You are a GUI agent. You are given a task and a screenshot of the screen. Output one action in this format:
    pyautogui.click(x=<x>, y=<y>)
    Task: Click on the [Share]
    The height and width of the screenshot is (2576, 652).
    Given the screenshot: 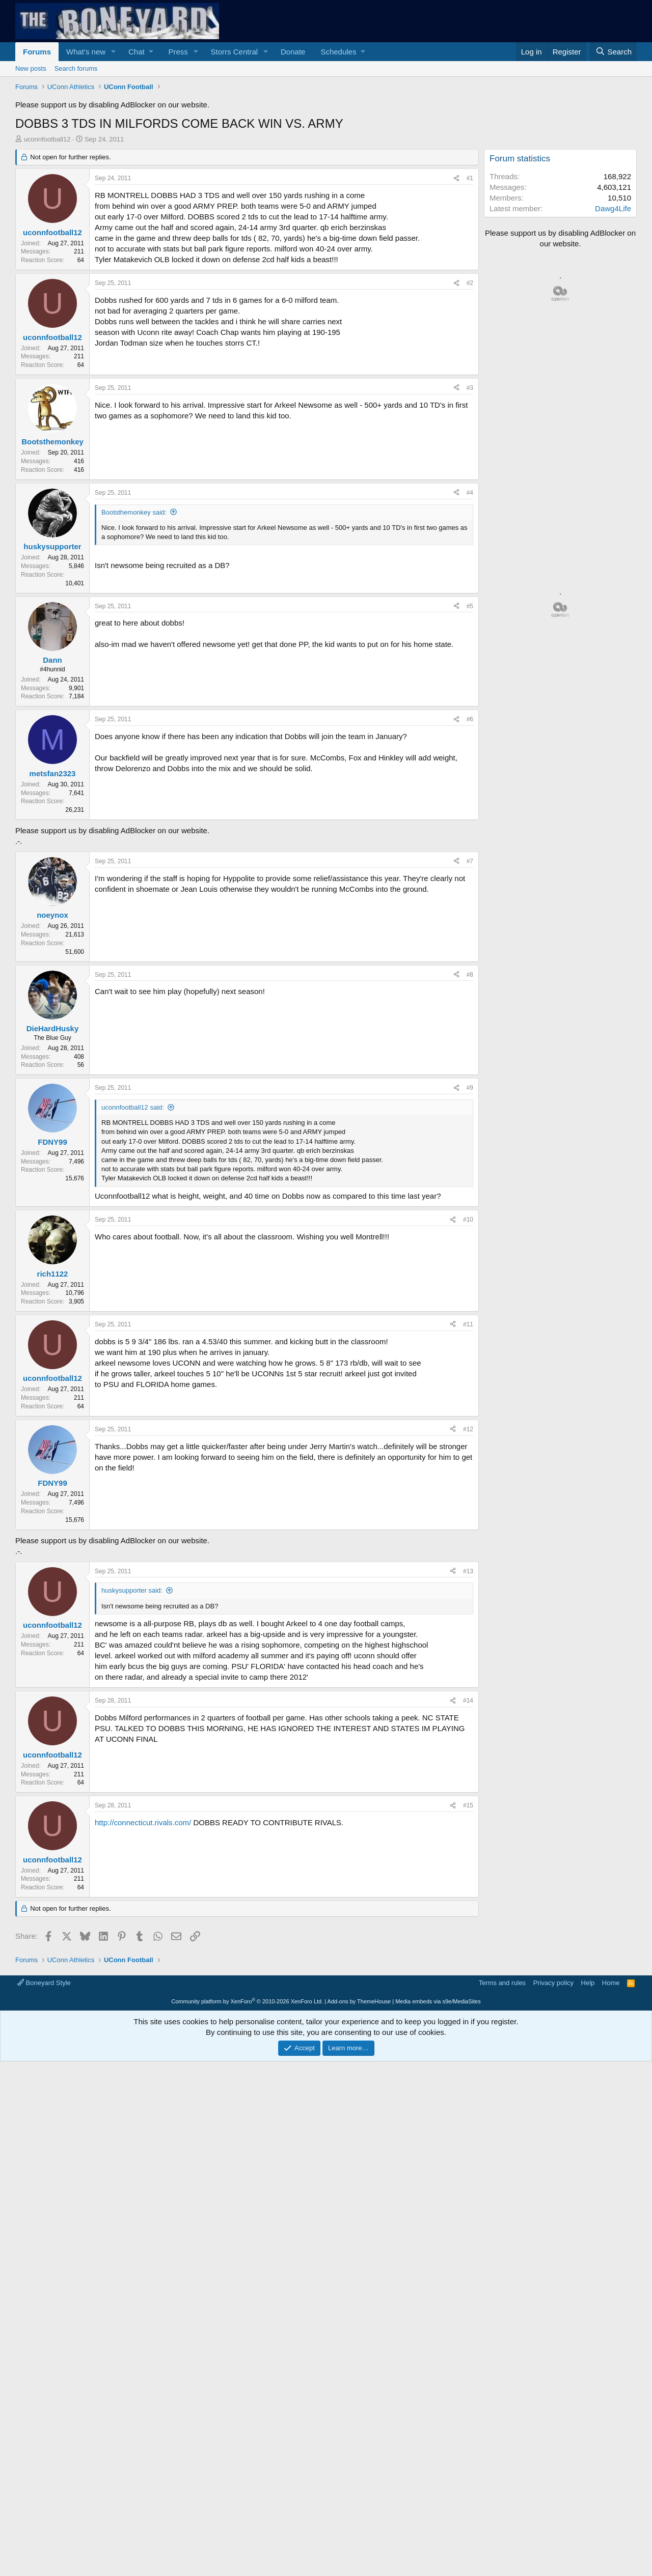 What is the action you would take?
    pyautogui.click(x=456, y=178)
    